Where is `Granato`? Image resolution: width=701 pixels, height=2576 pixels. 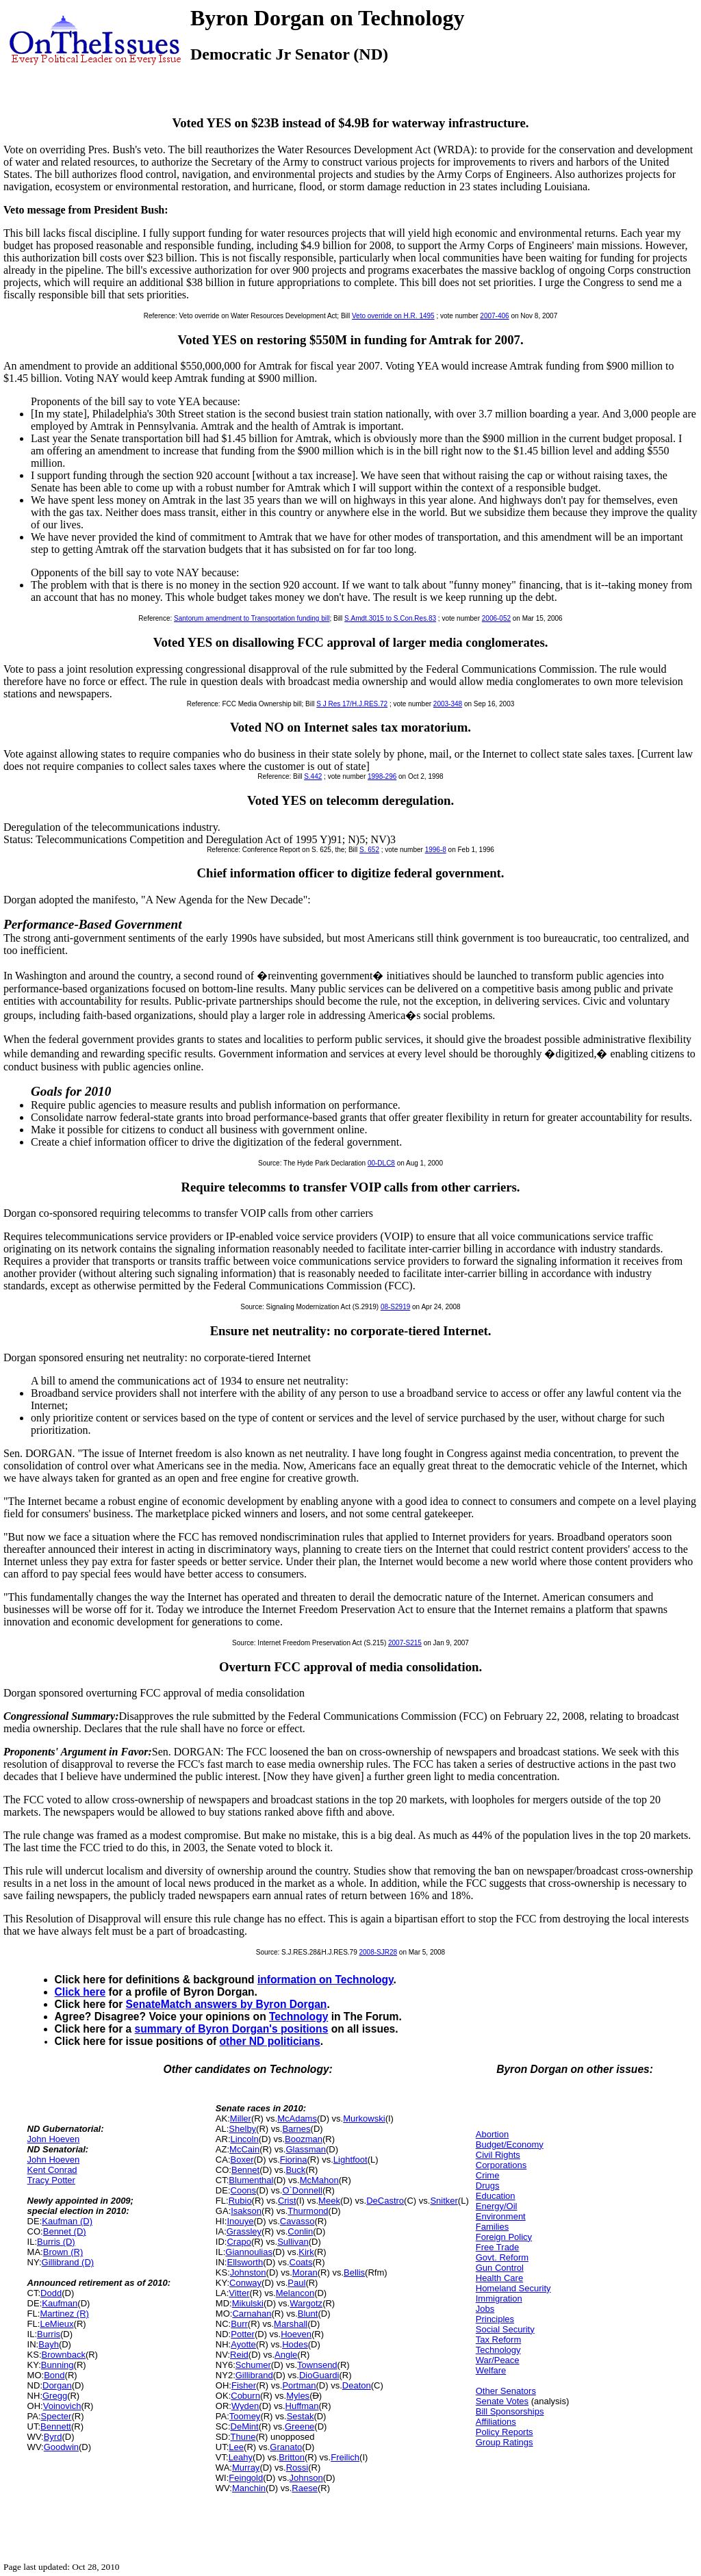 Granato is located at coordinates (286, 2447).